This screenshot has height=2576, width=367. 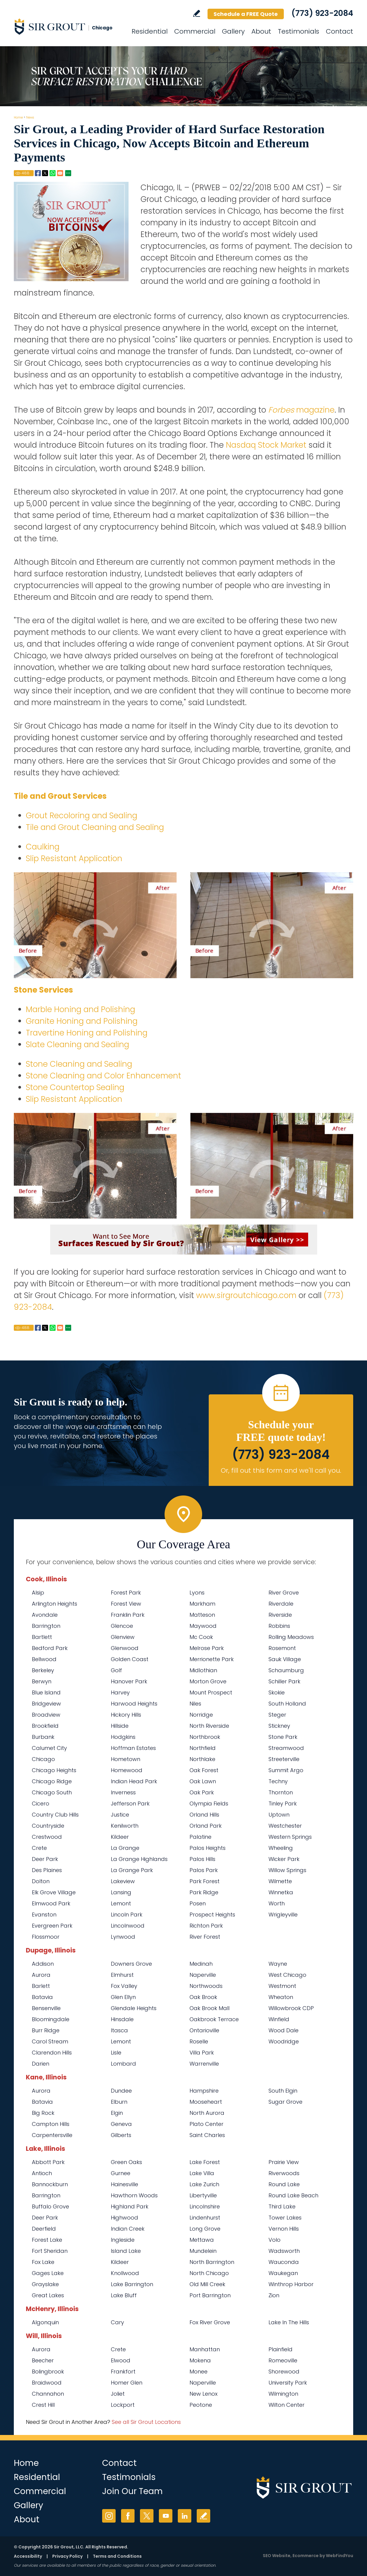 What do you see at coordinates (203, 1997) in the screenshot?
I see `Oak Brook` at bounding box center [203, 1997].